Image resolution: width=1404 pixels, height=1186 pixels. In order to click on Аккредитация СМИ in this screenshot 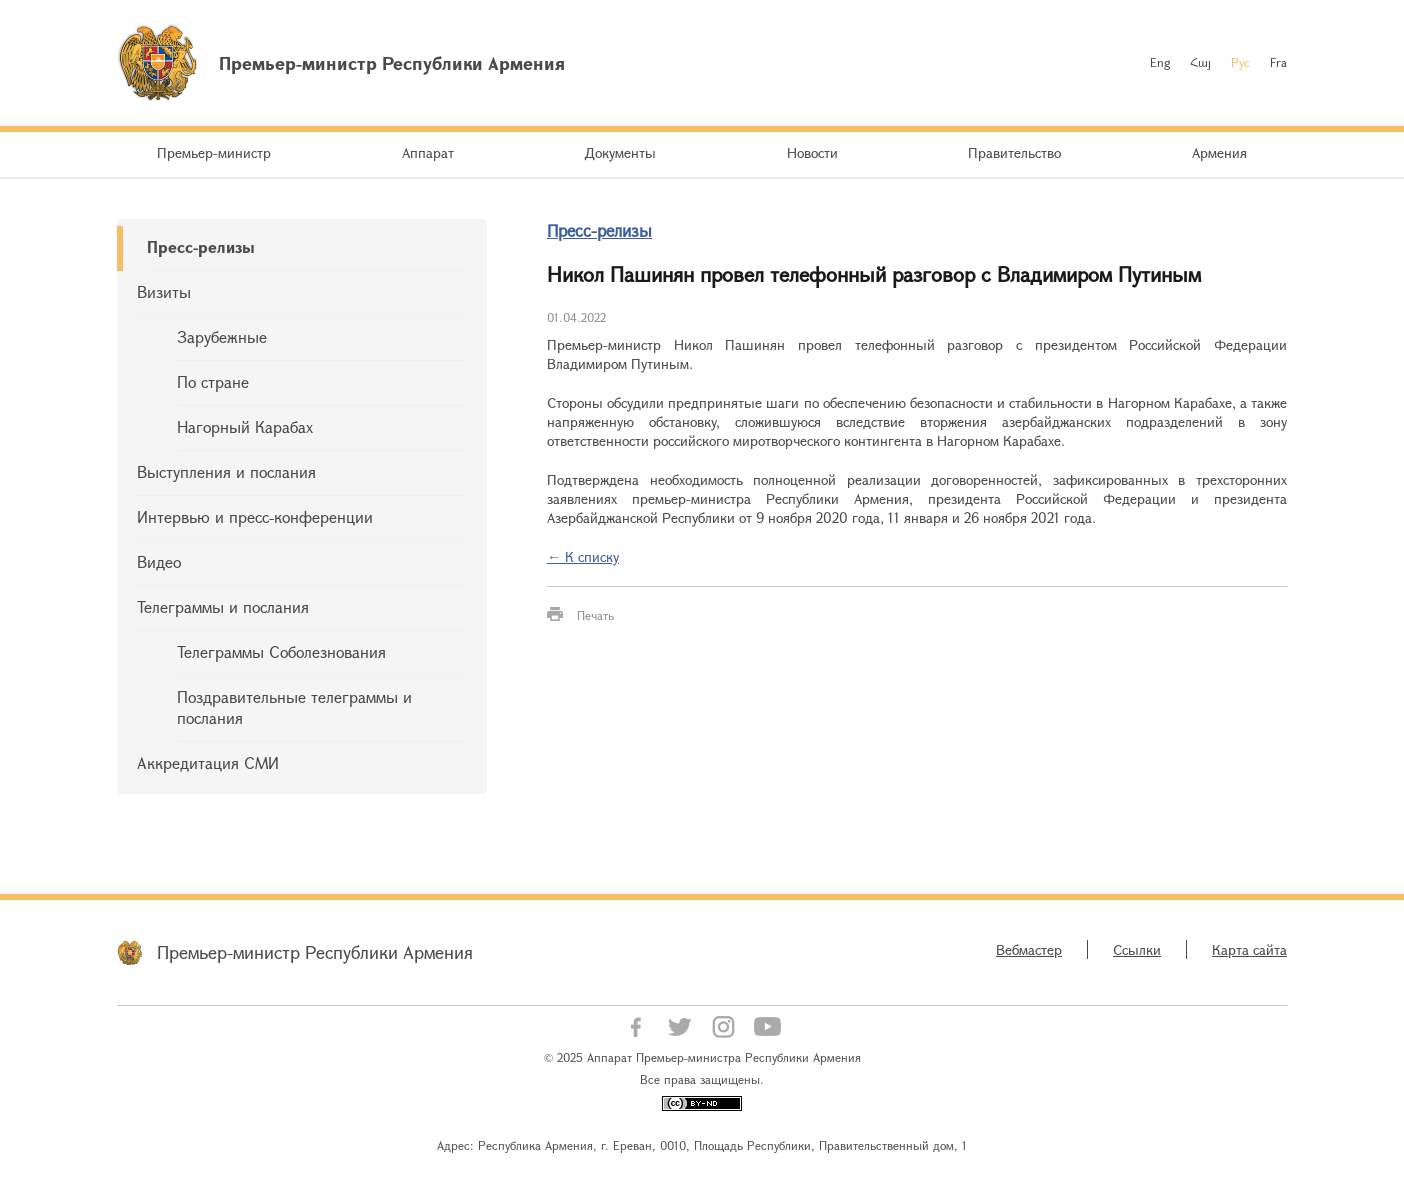, I will do `click(208, 762)`.